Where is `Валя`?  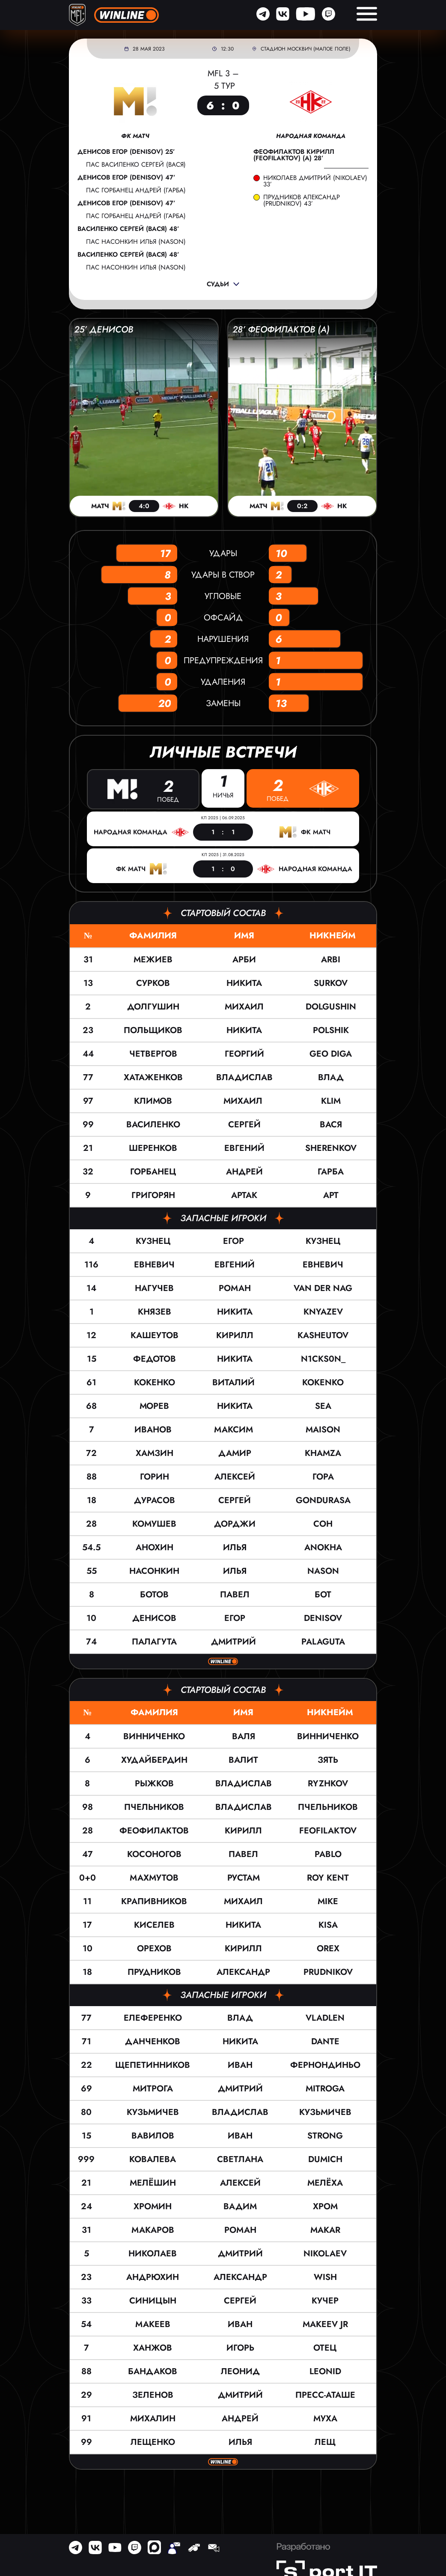 Валя is located at coordinates (243, 1735).